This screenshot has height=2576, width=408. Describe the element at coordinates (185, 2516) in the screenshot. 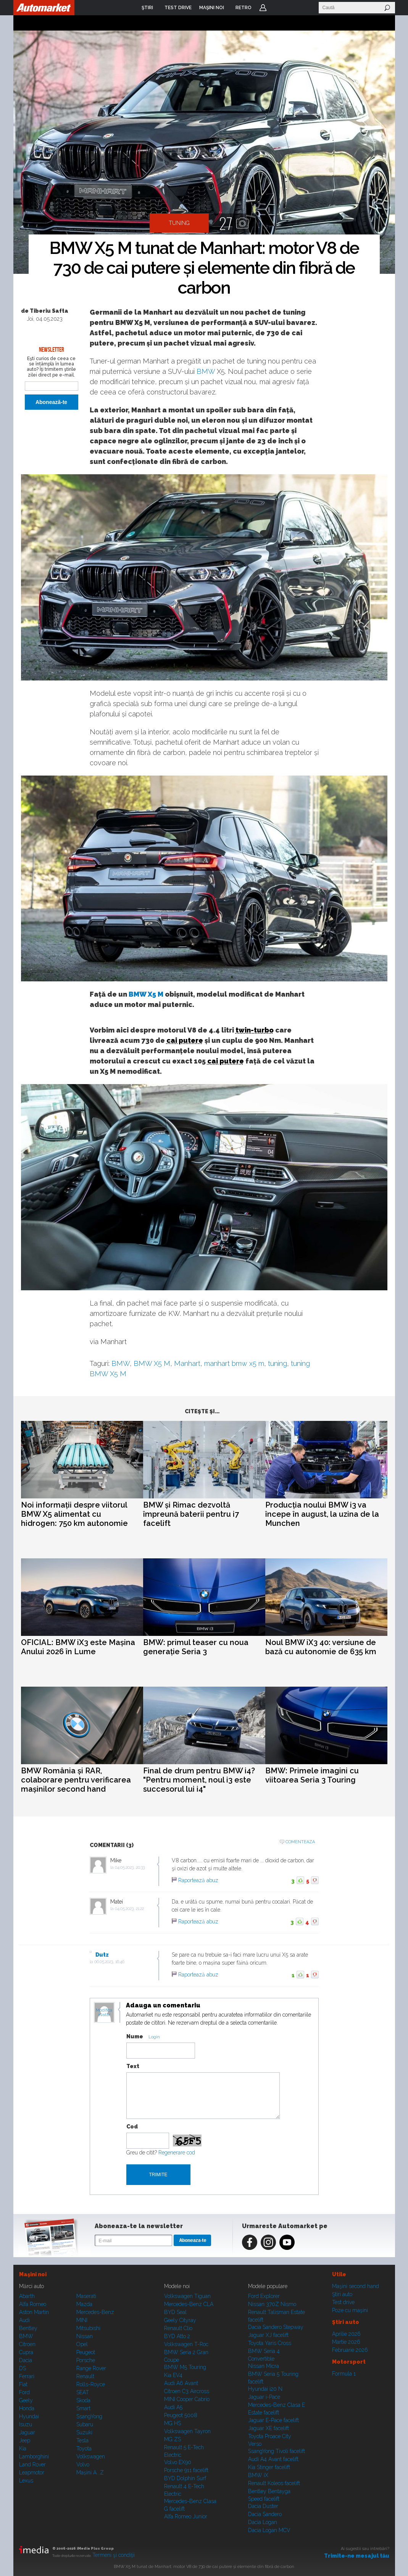

I see `Alfa Romeo Junior` at that location.